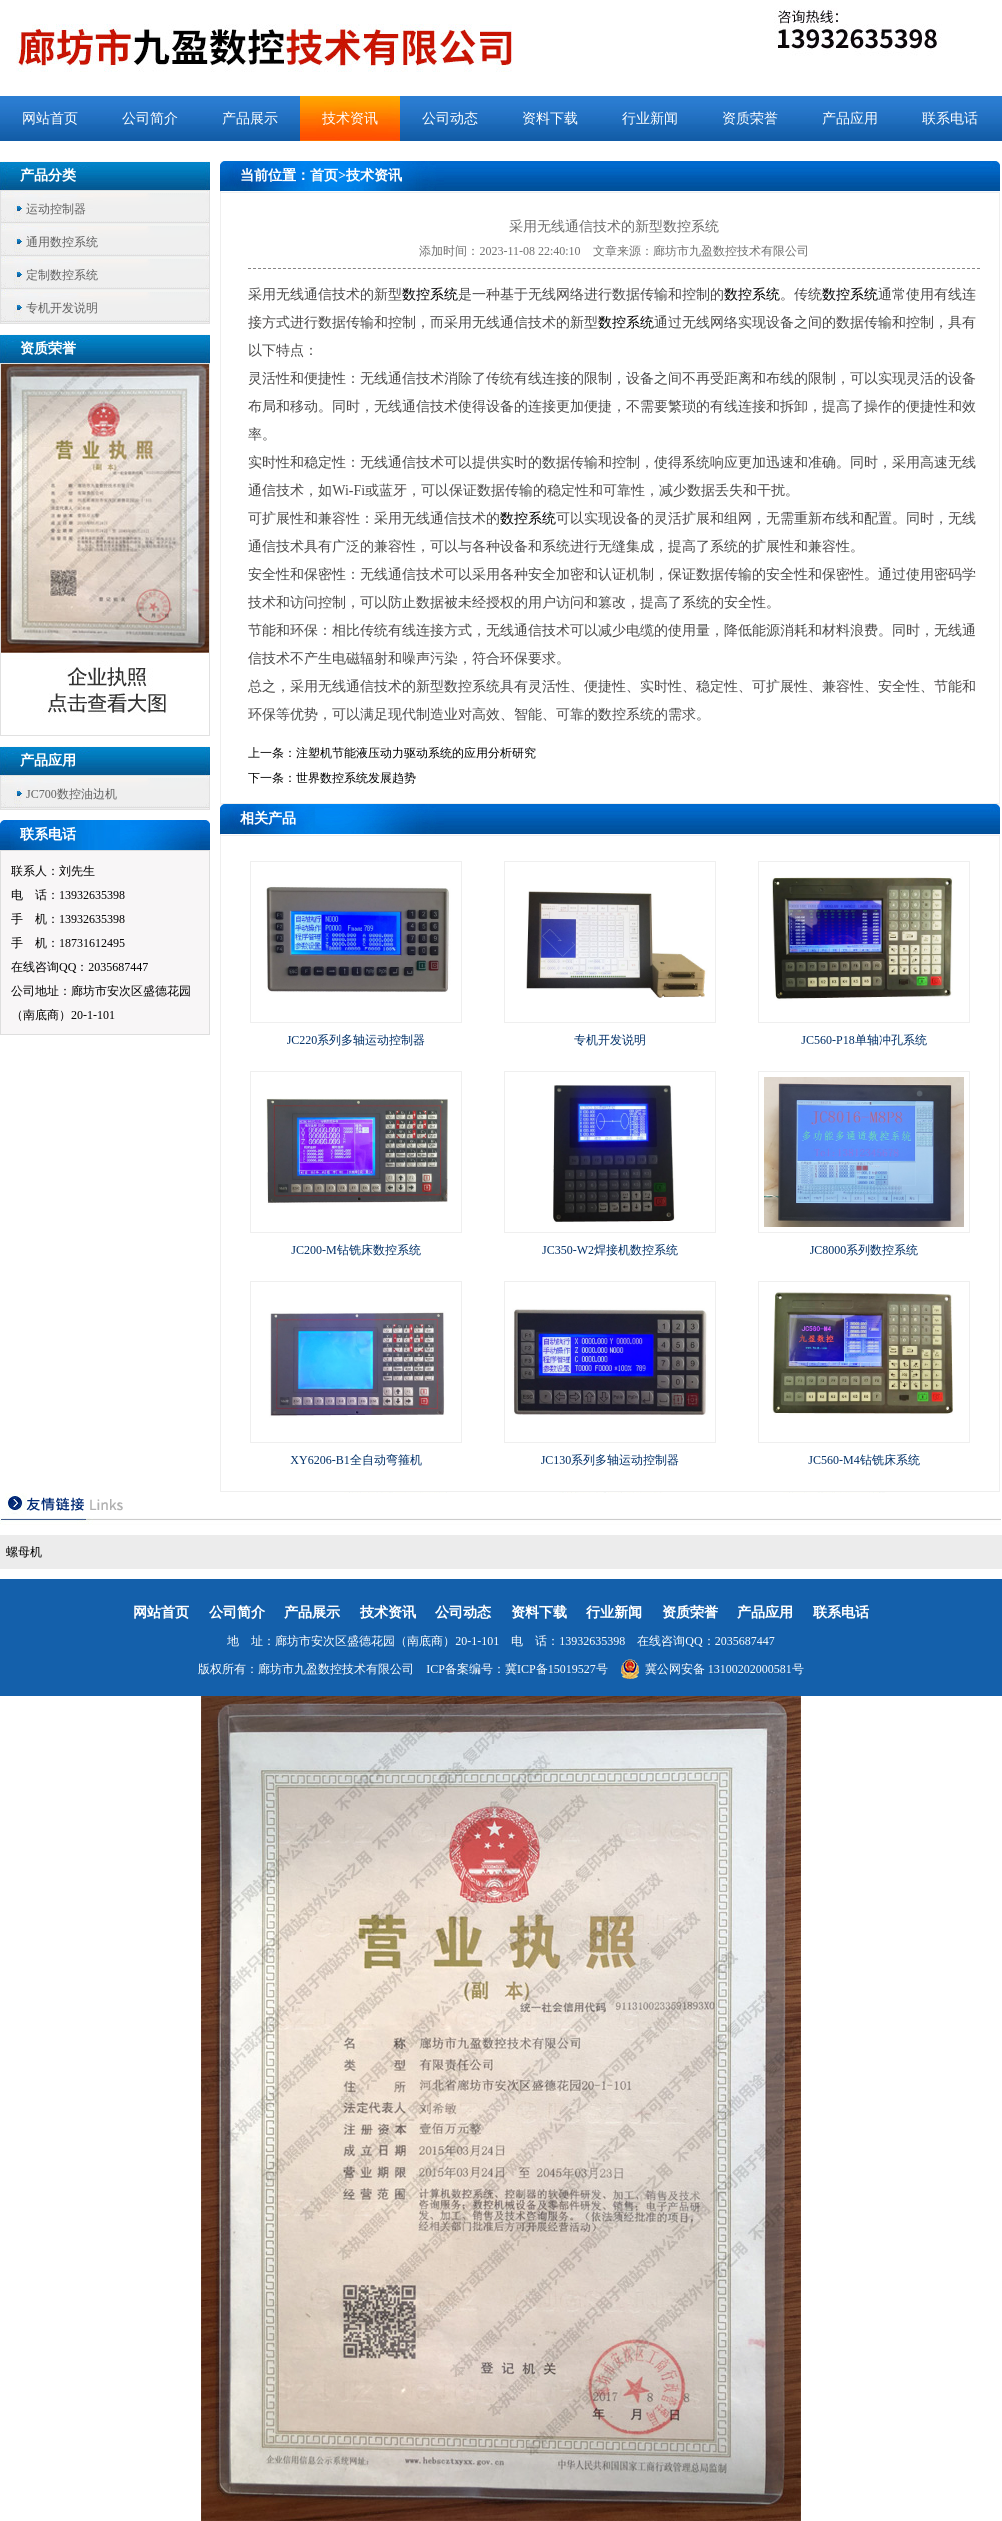 The height and width of the screenshot is (2521, 1002). What do you see at coordinates (24, 1552) in the screenshot?
I see `螺母机` at bounding box center [24, 1552].